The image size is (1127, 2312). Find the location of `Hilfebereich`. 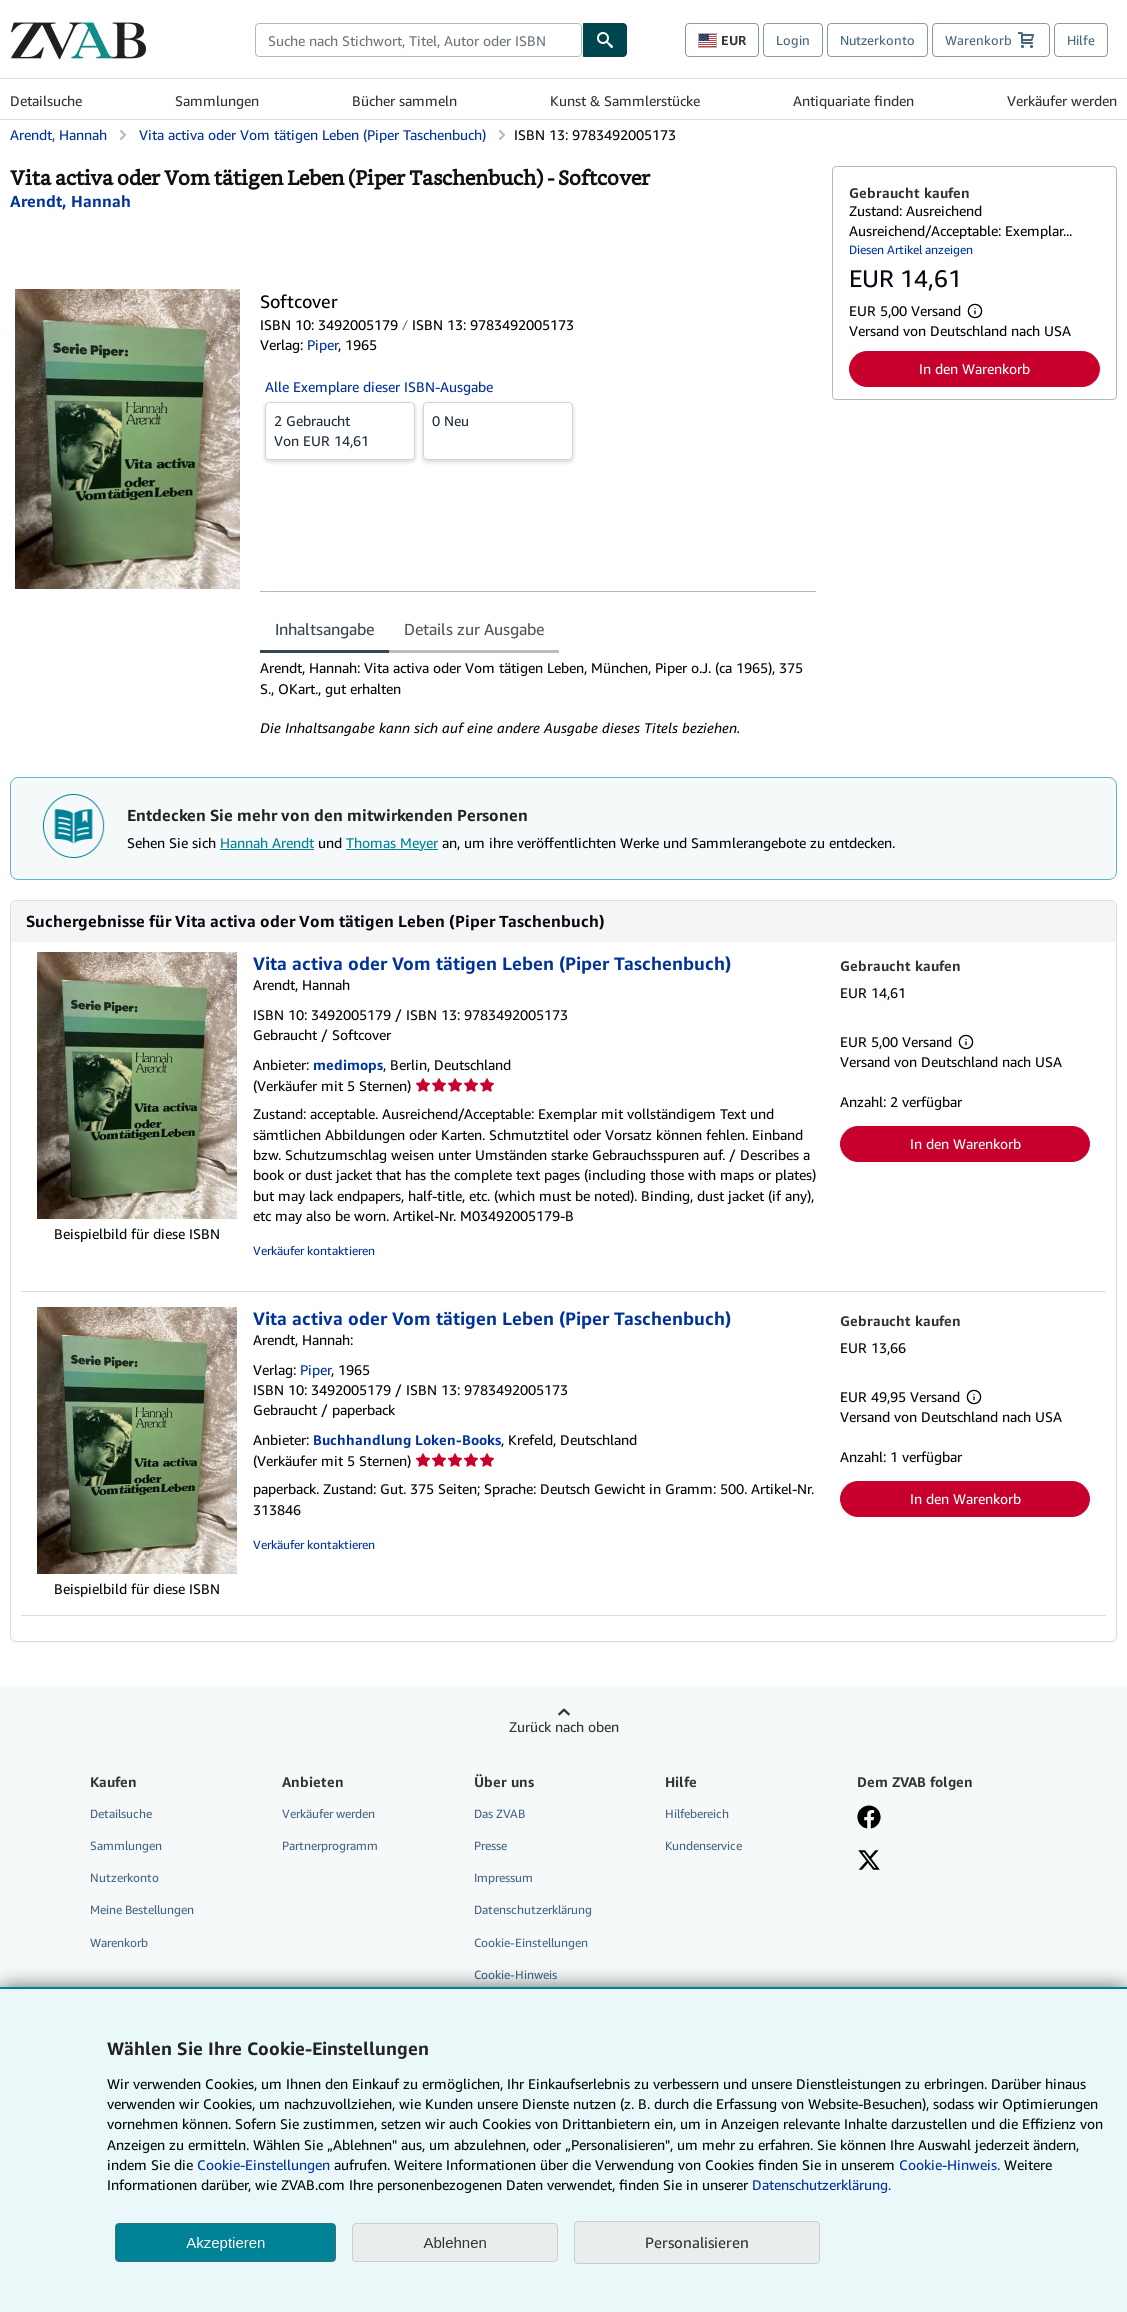

Hilfebereich is located at coordinates (697, 1813).